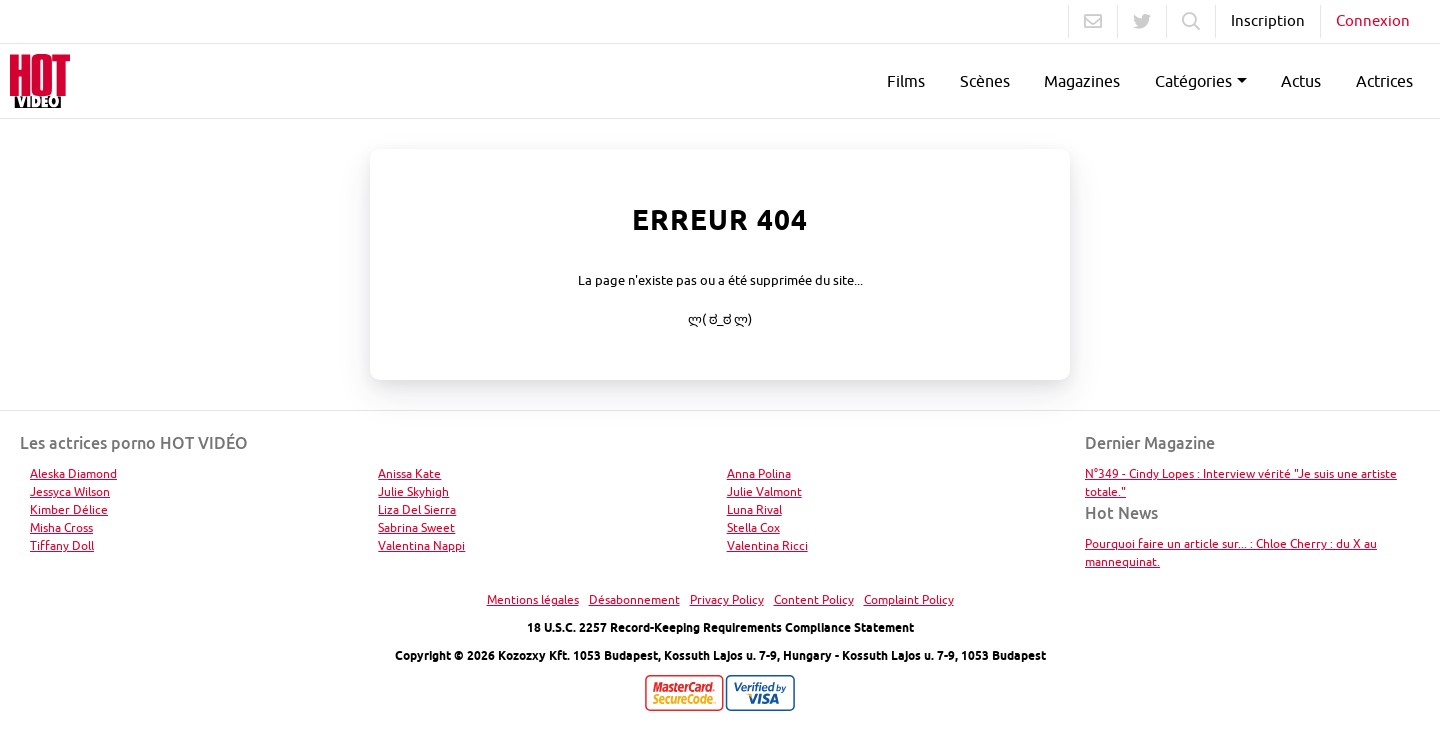  I want to click on Valentina Nappi, so click(421, 545).